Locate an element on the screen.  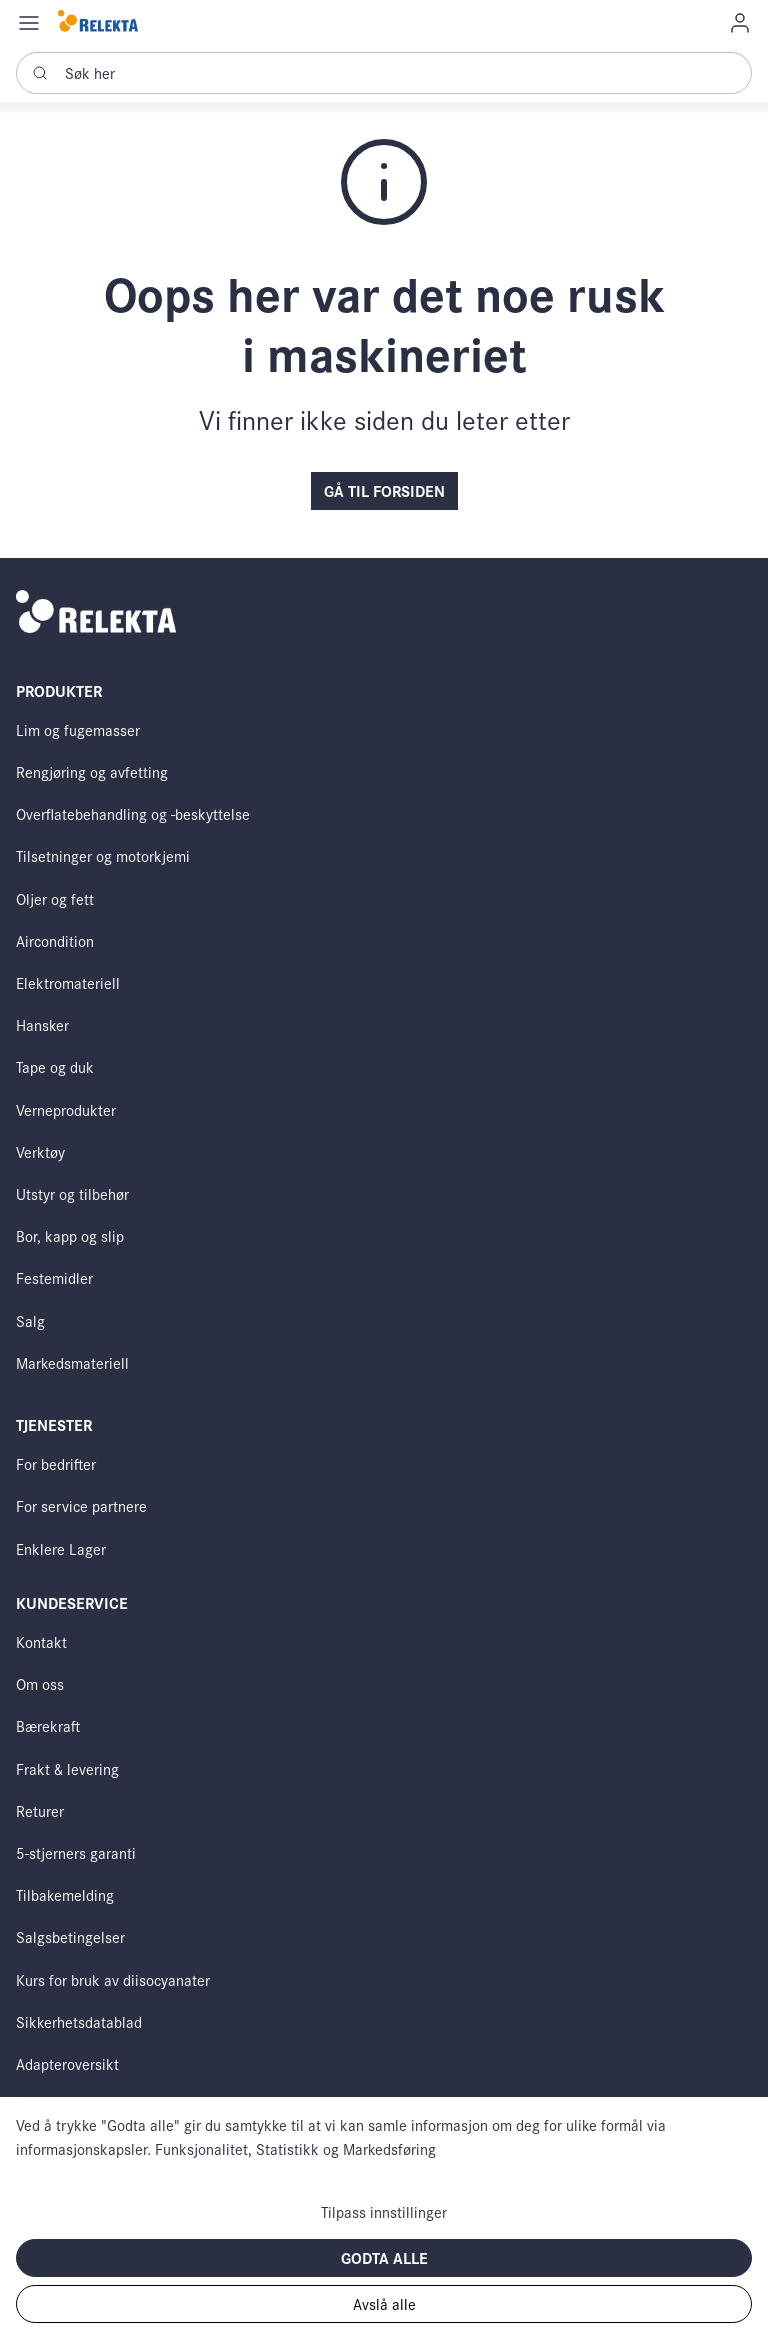
Tilpass innstillinger is located at coordinates (384, 2211).